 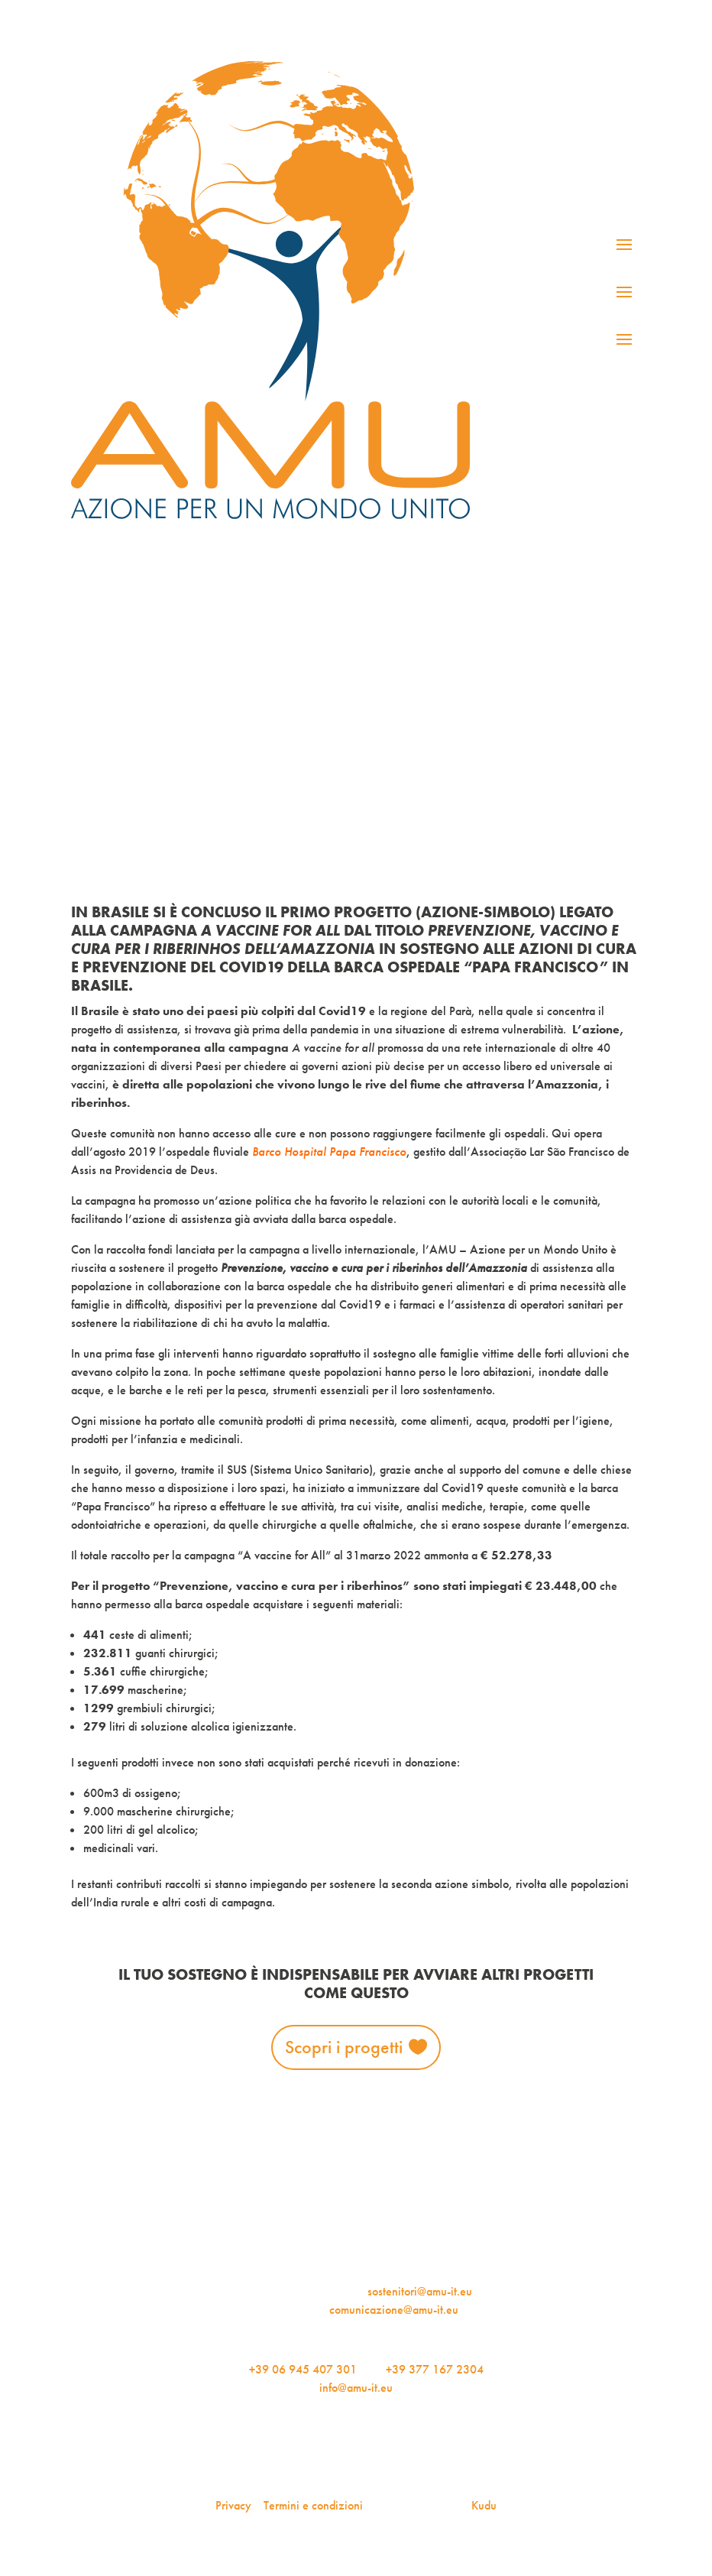 I want to click on Privacy, so click(x=233, y=2505).